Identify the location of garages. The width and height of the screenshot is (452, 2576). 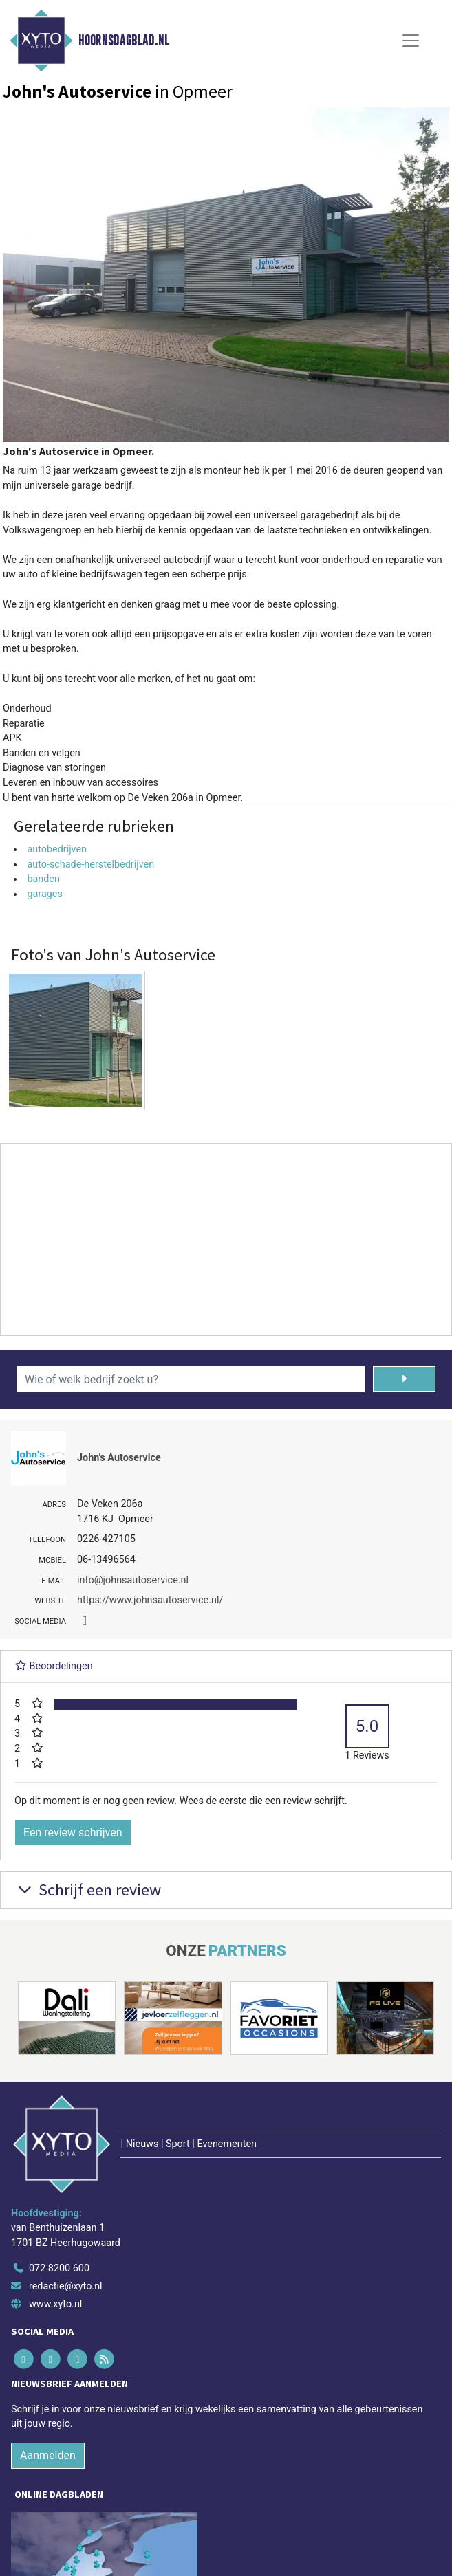
(44, 894).